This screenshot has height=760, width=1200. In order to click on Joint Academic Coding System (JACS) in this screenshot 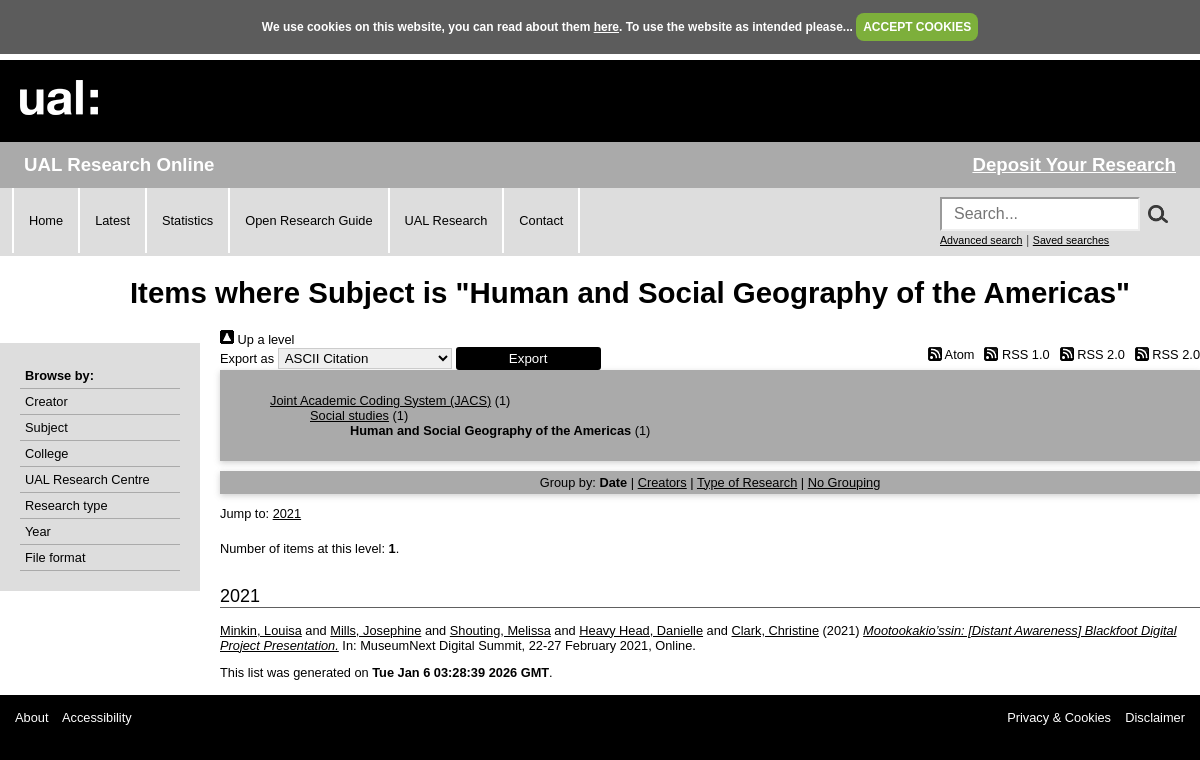, I will do `click(380, 400)`.